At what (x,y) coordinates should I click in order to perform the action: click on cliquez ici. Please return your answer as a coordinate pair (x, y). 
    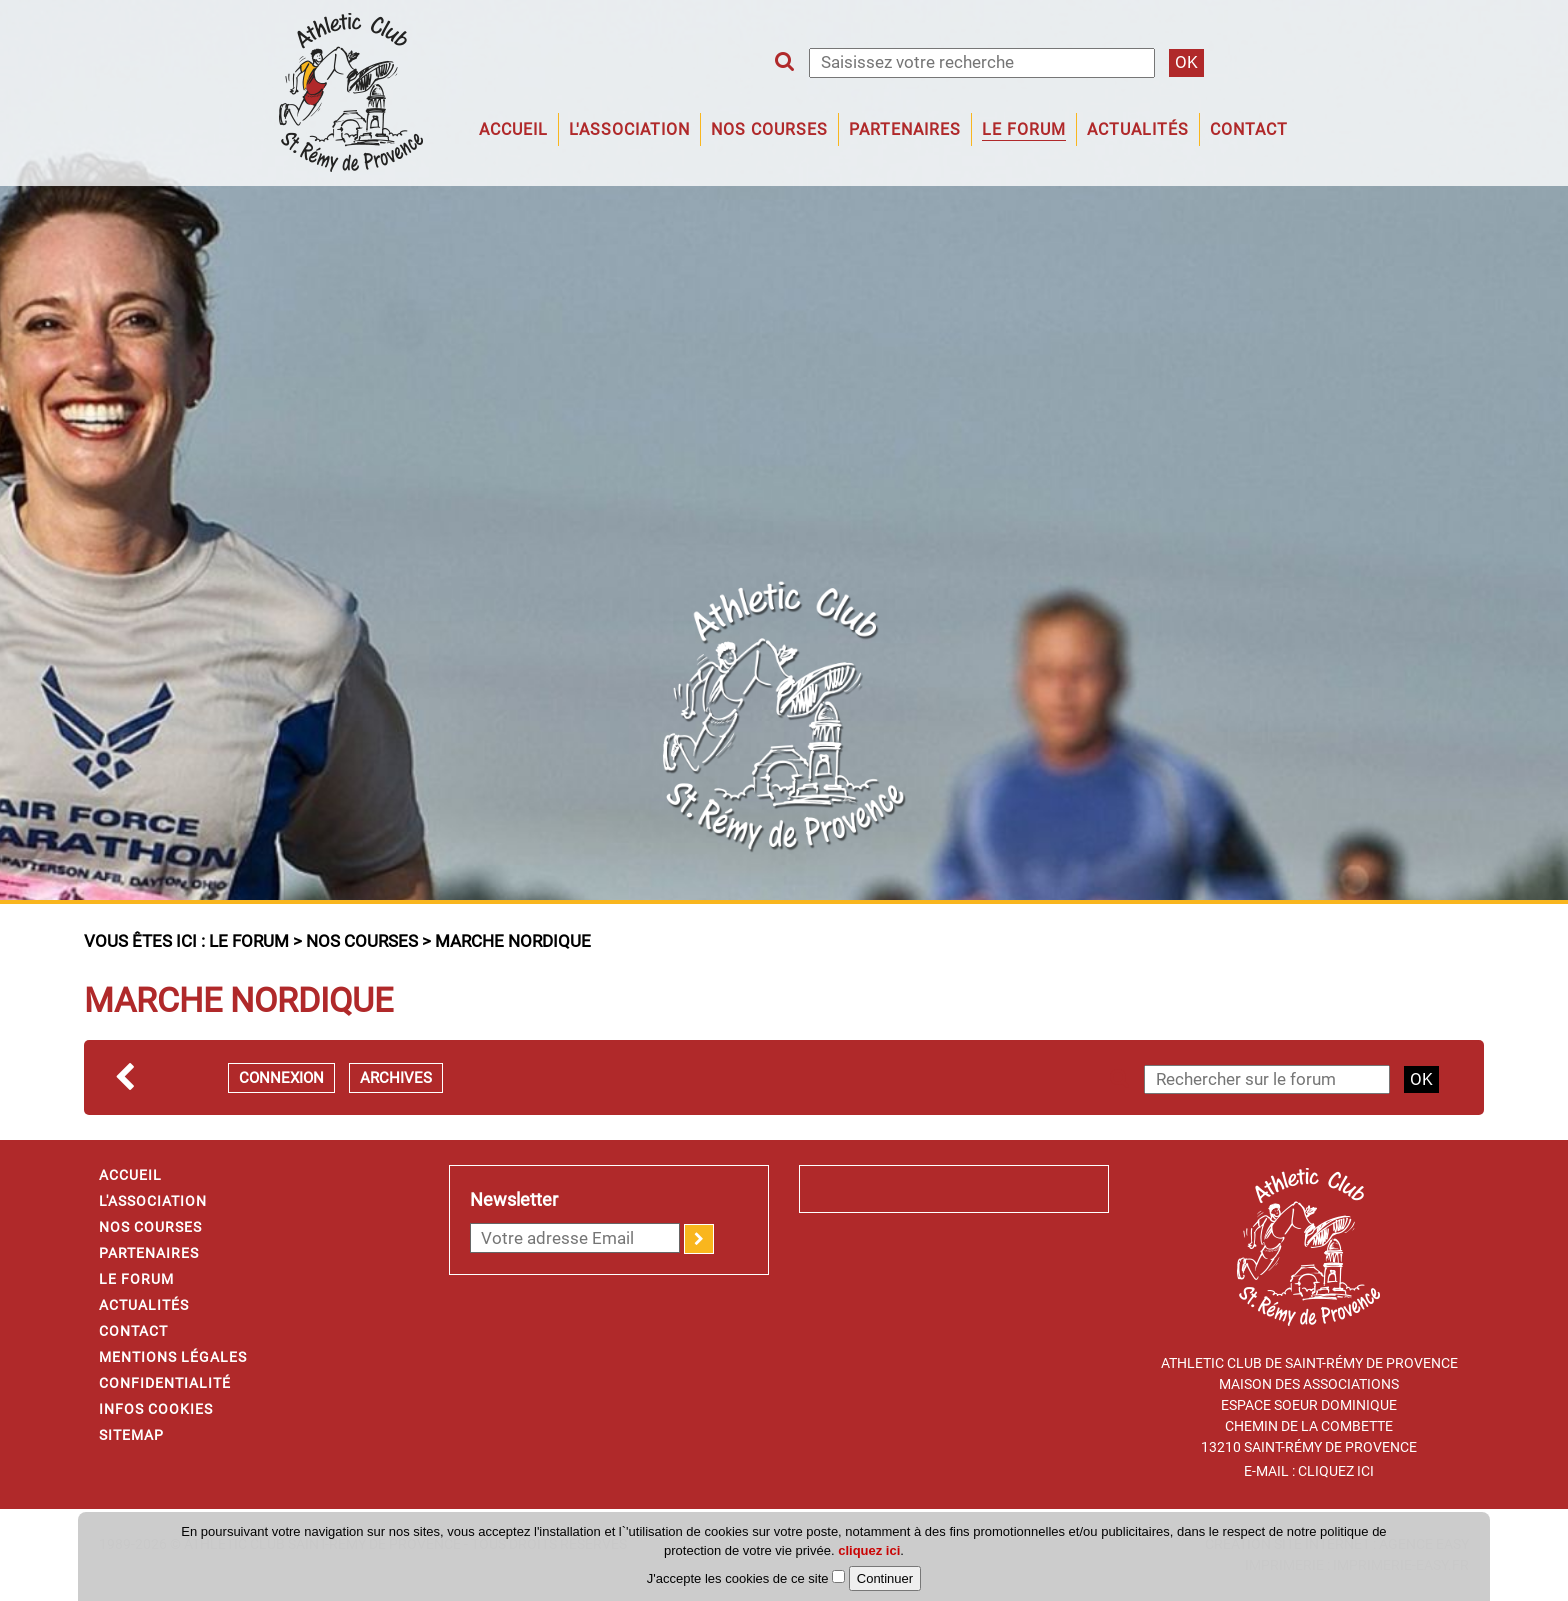
    Looking at the image, I should click on (869, 1550).